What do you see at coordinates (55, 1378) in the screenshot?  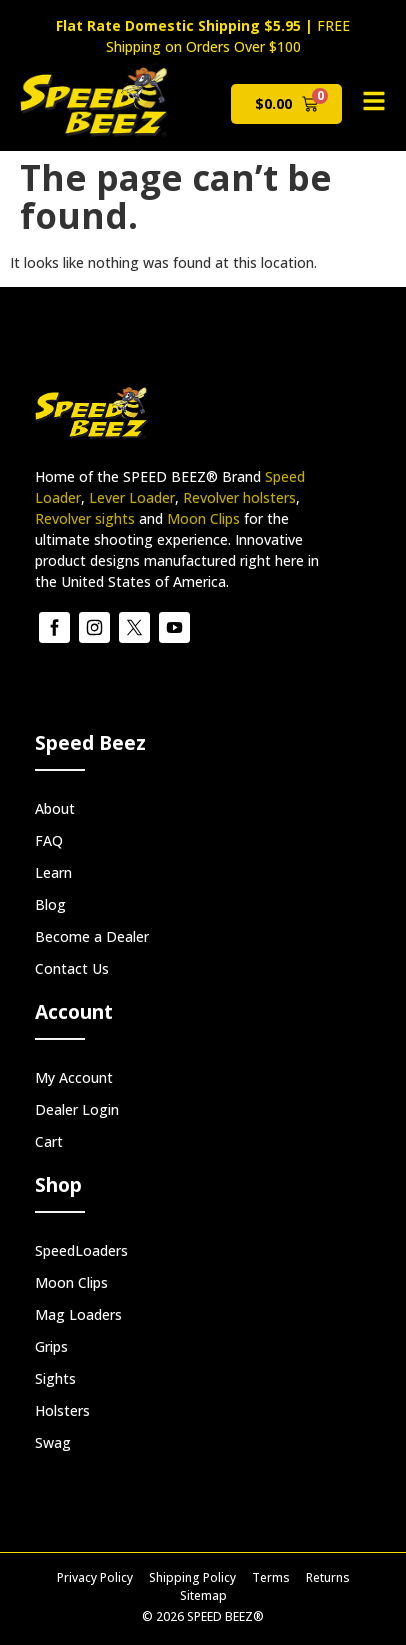 I see `Sights` at bounding box center [55, 1378].